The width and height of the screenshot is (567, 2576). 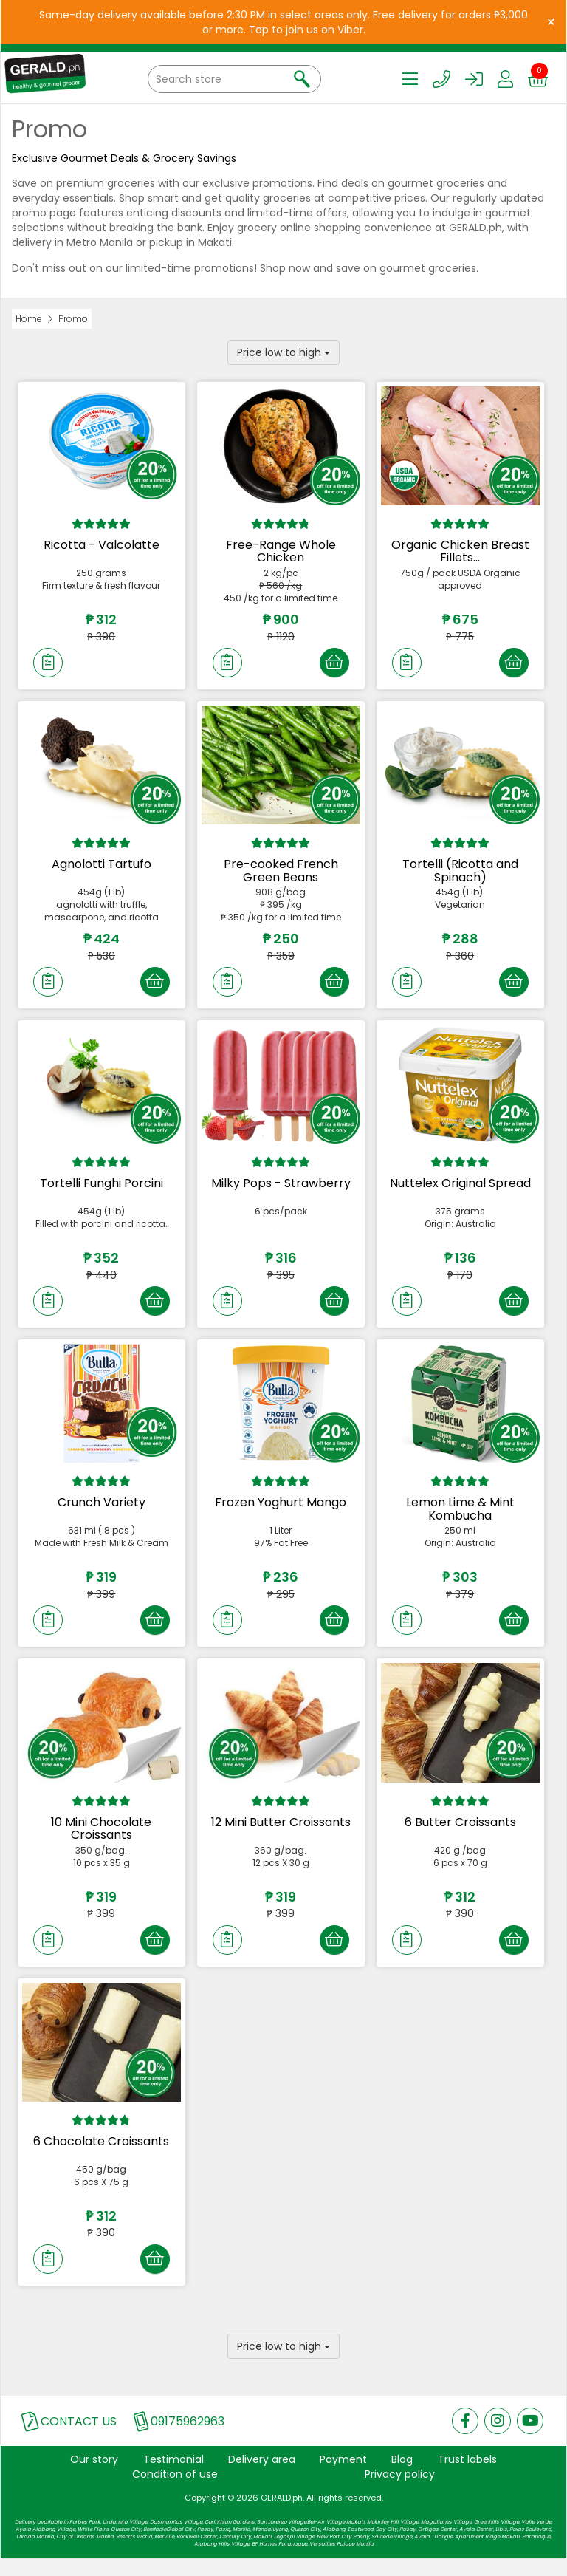 I want to click on Free-Range Whole Chicken, so click(x=281, y=551).